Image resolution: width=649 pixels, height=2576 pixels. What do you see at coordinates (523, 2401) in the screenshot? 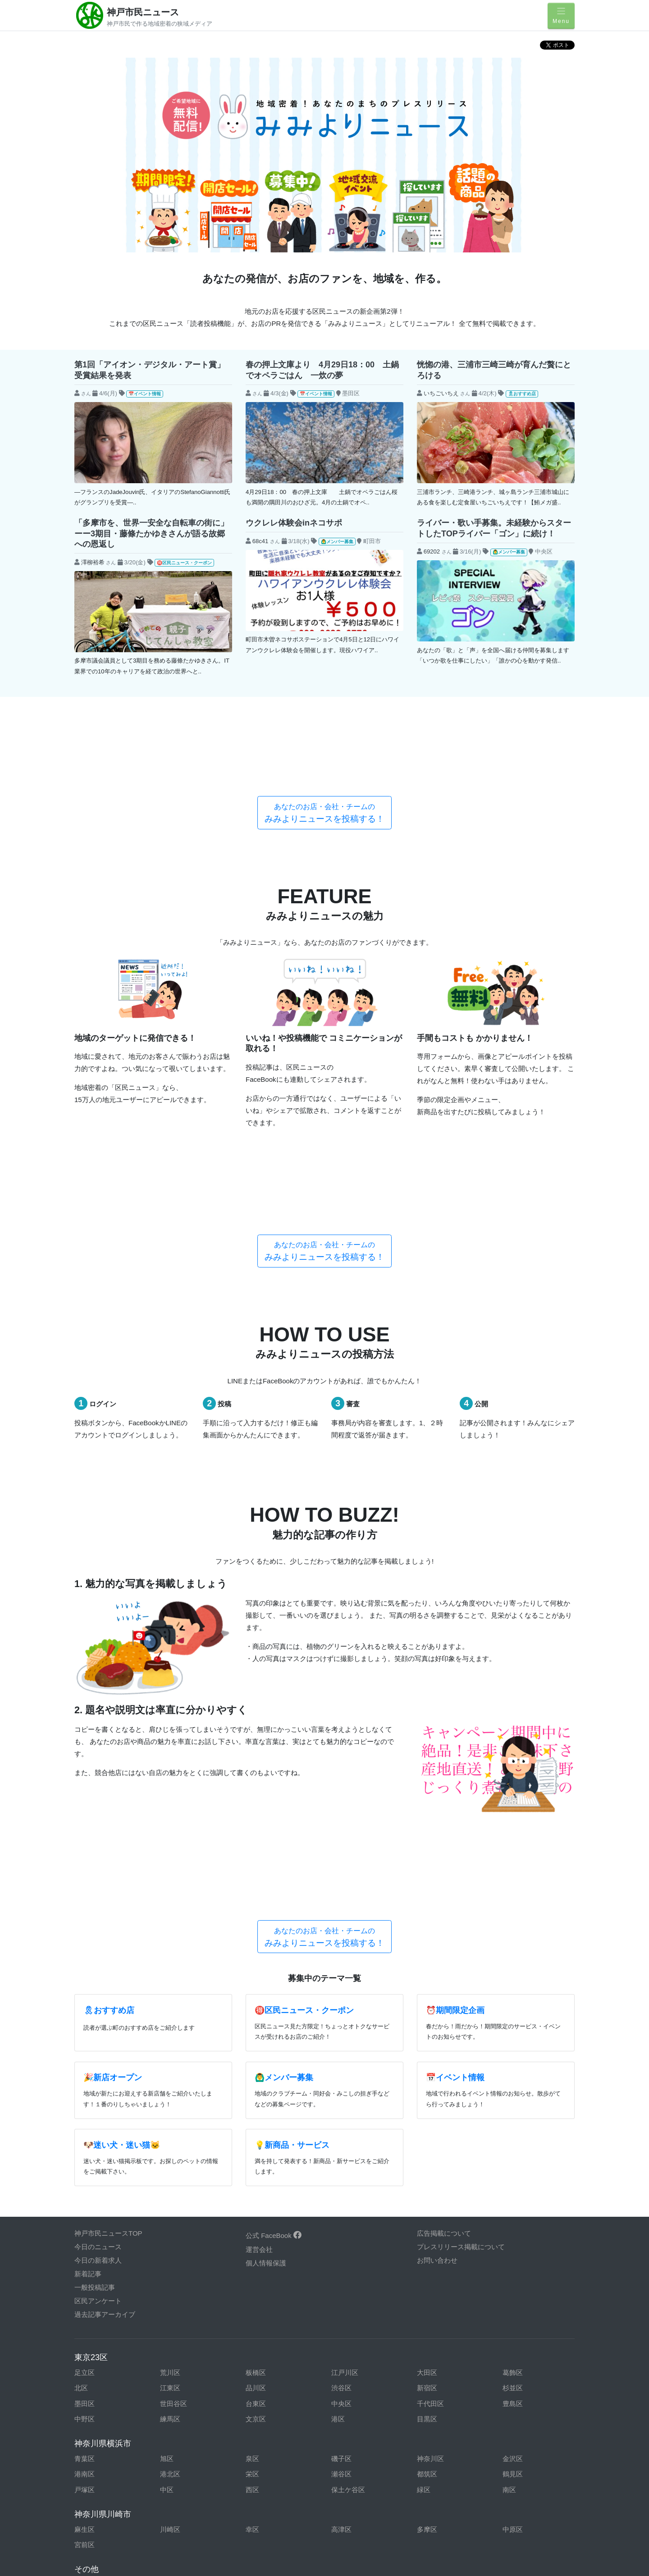
I see `秋田県秋田市` at bounding box center [523, 2401].